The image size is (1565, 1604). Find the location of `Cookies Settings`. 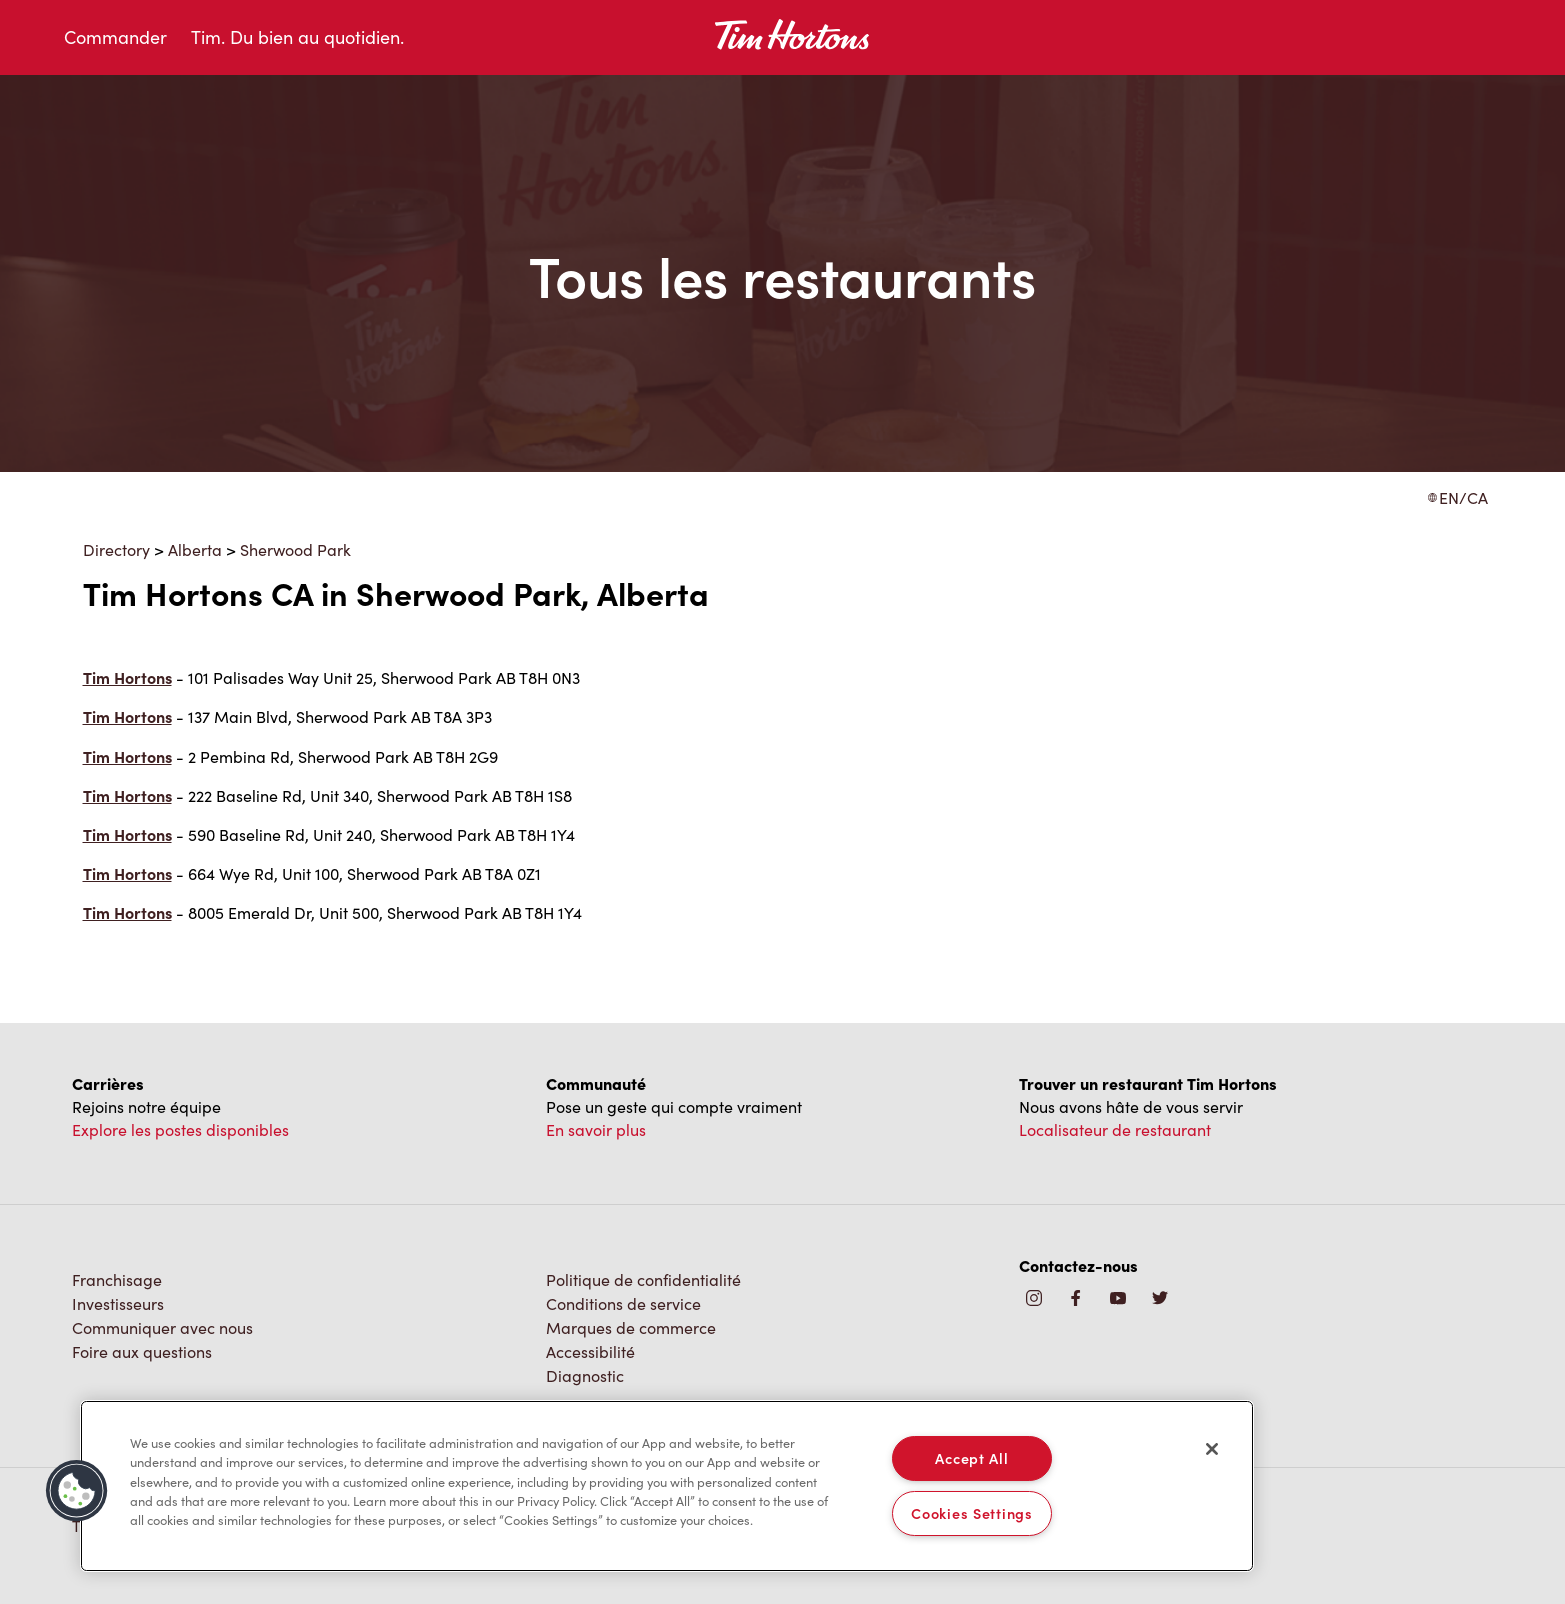

Cookies Settings is located at coordinates (972, 1513).